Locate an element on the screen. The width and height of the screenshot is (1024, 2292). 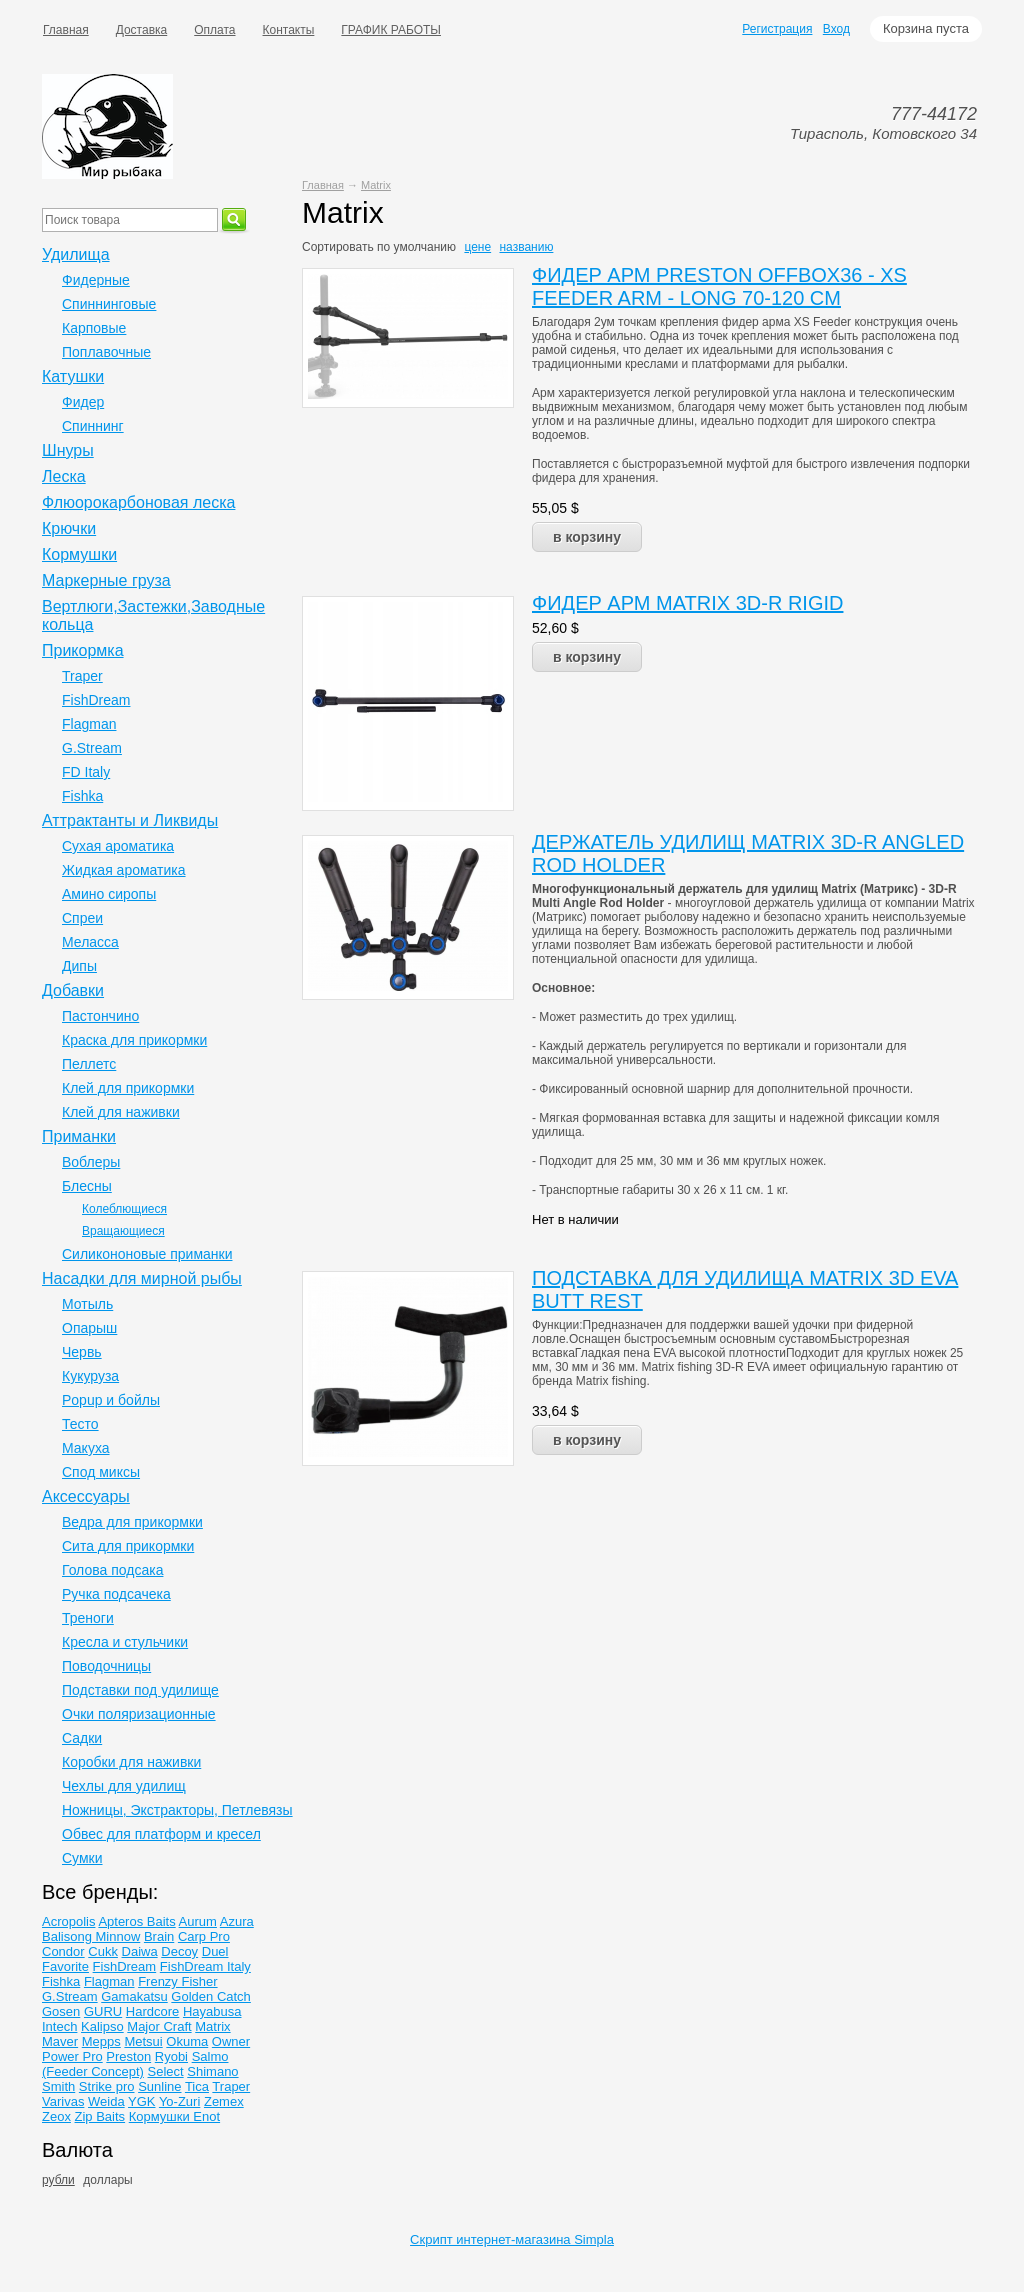
Hardcore is located at coordinates (152, 2011).